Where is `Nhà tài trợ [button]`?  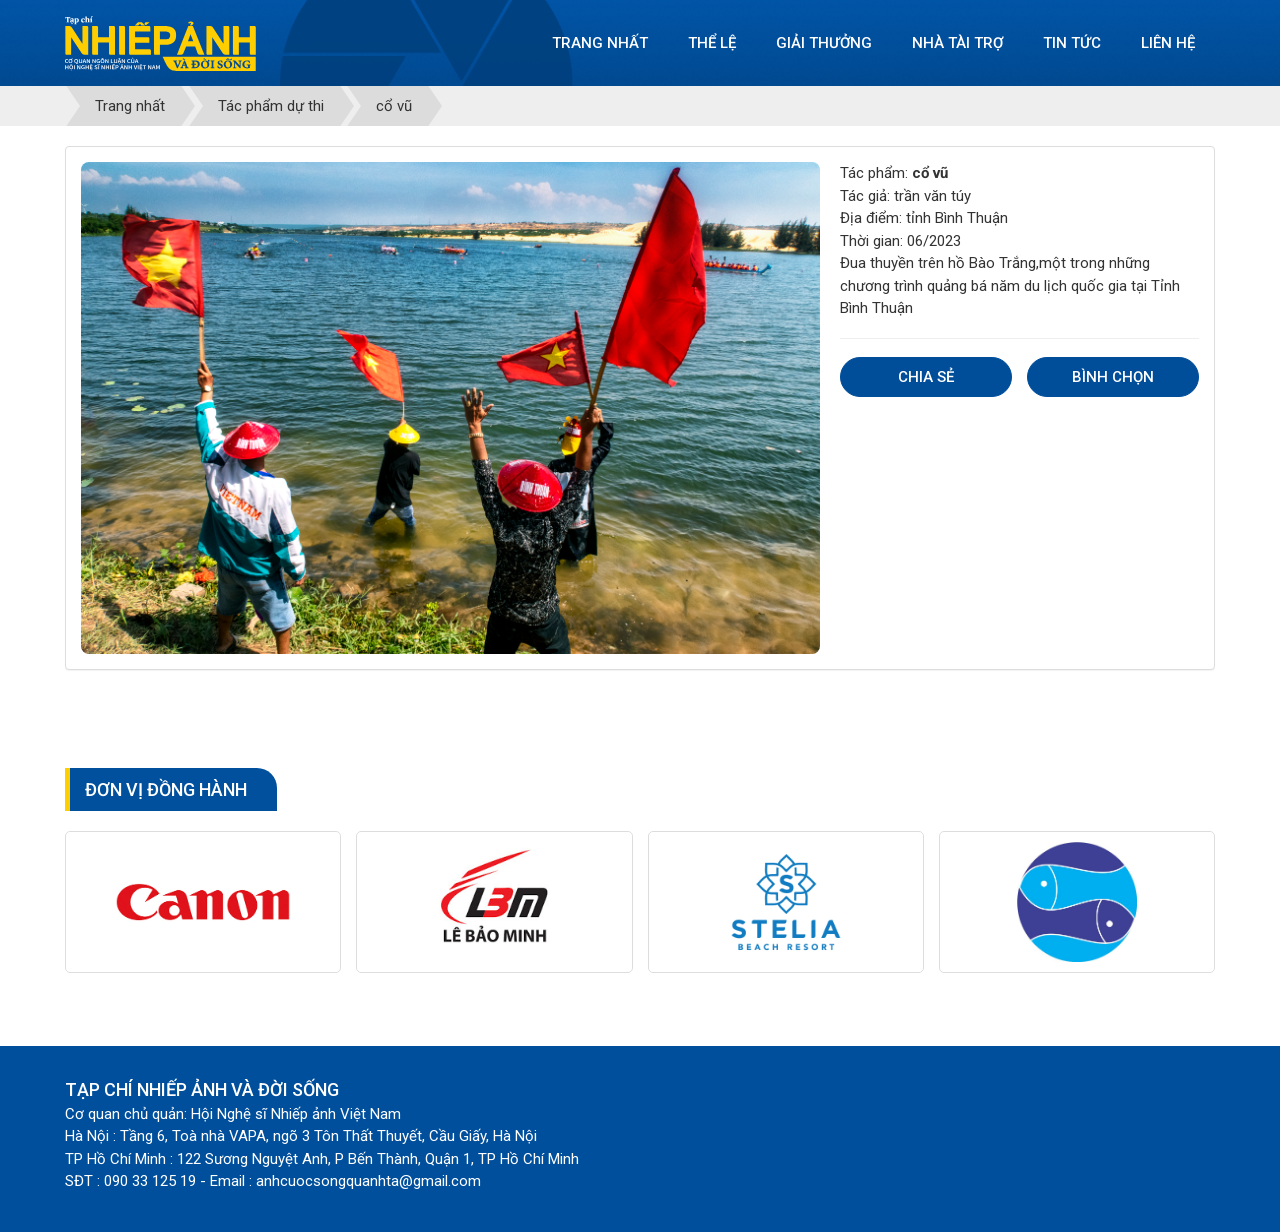 Nhà tài trợ [button] is located at coordinates (957, 43).